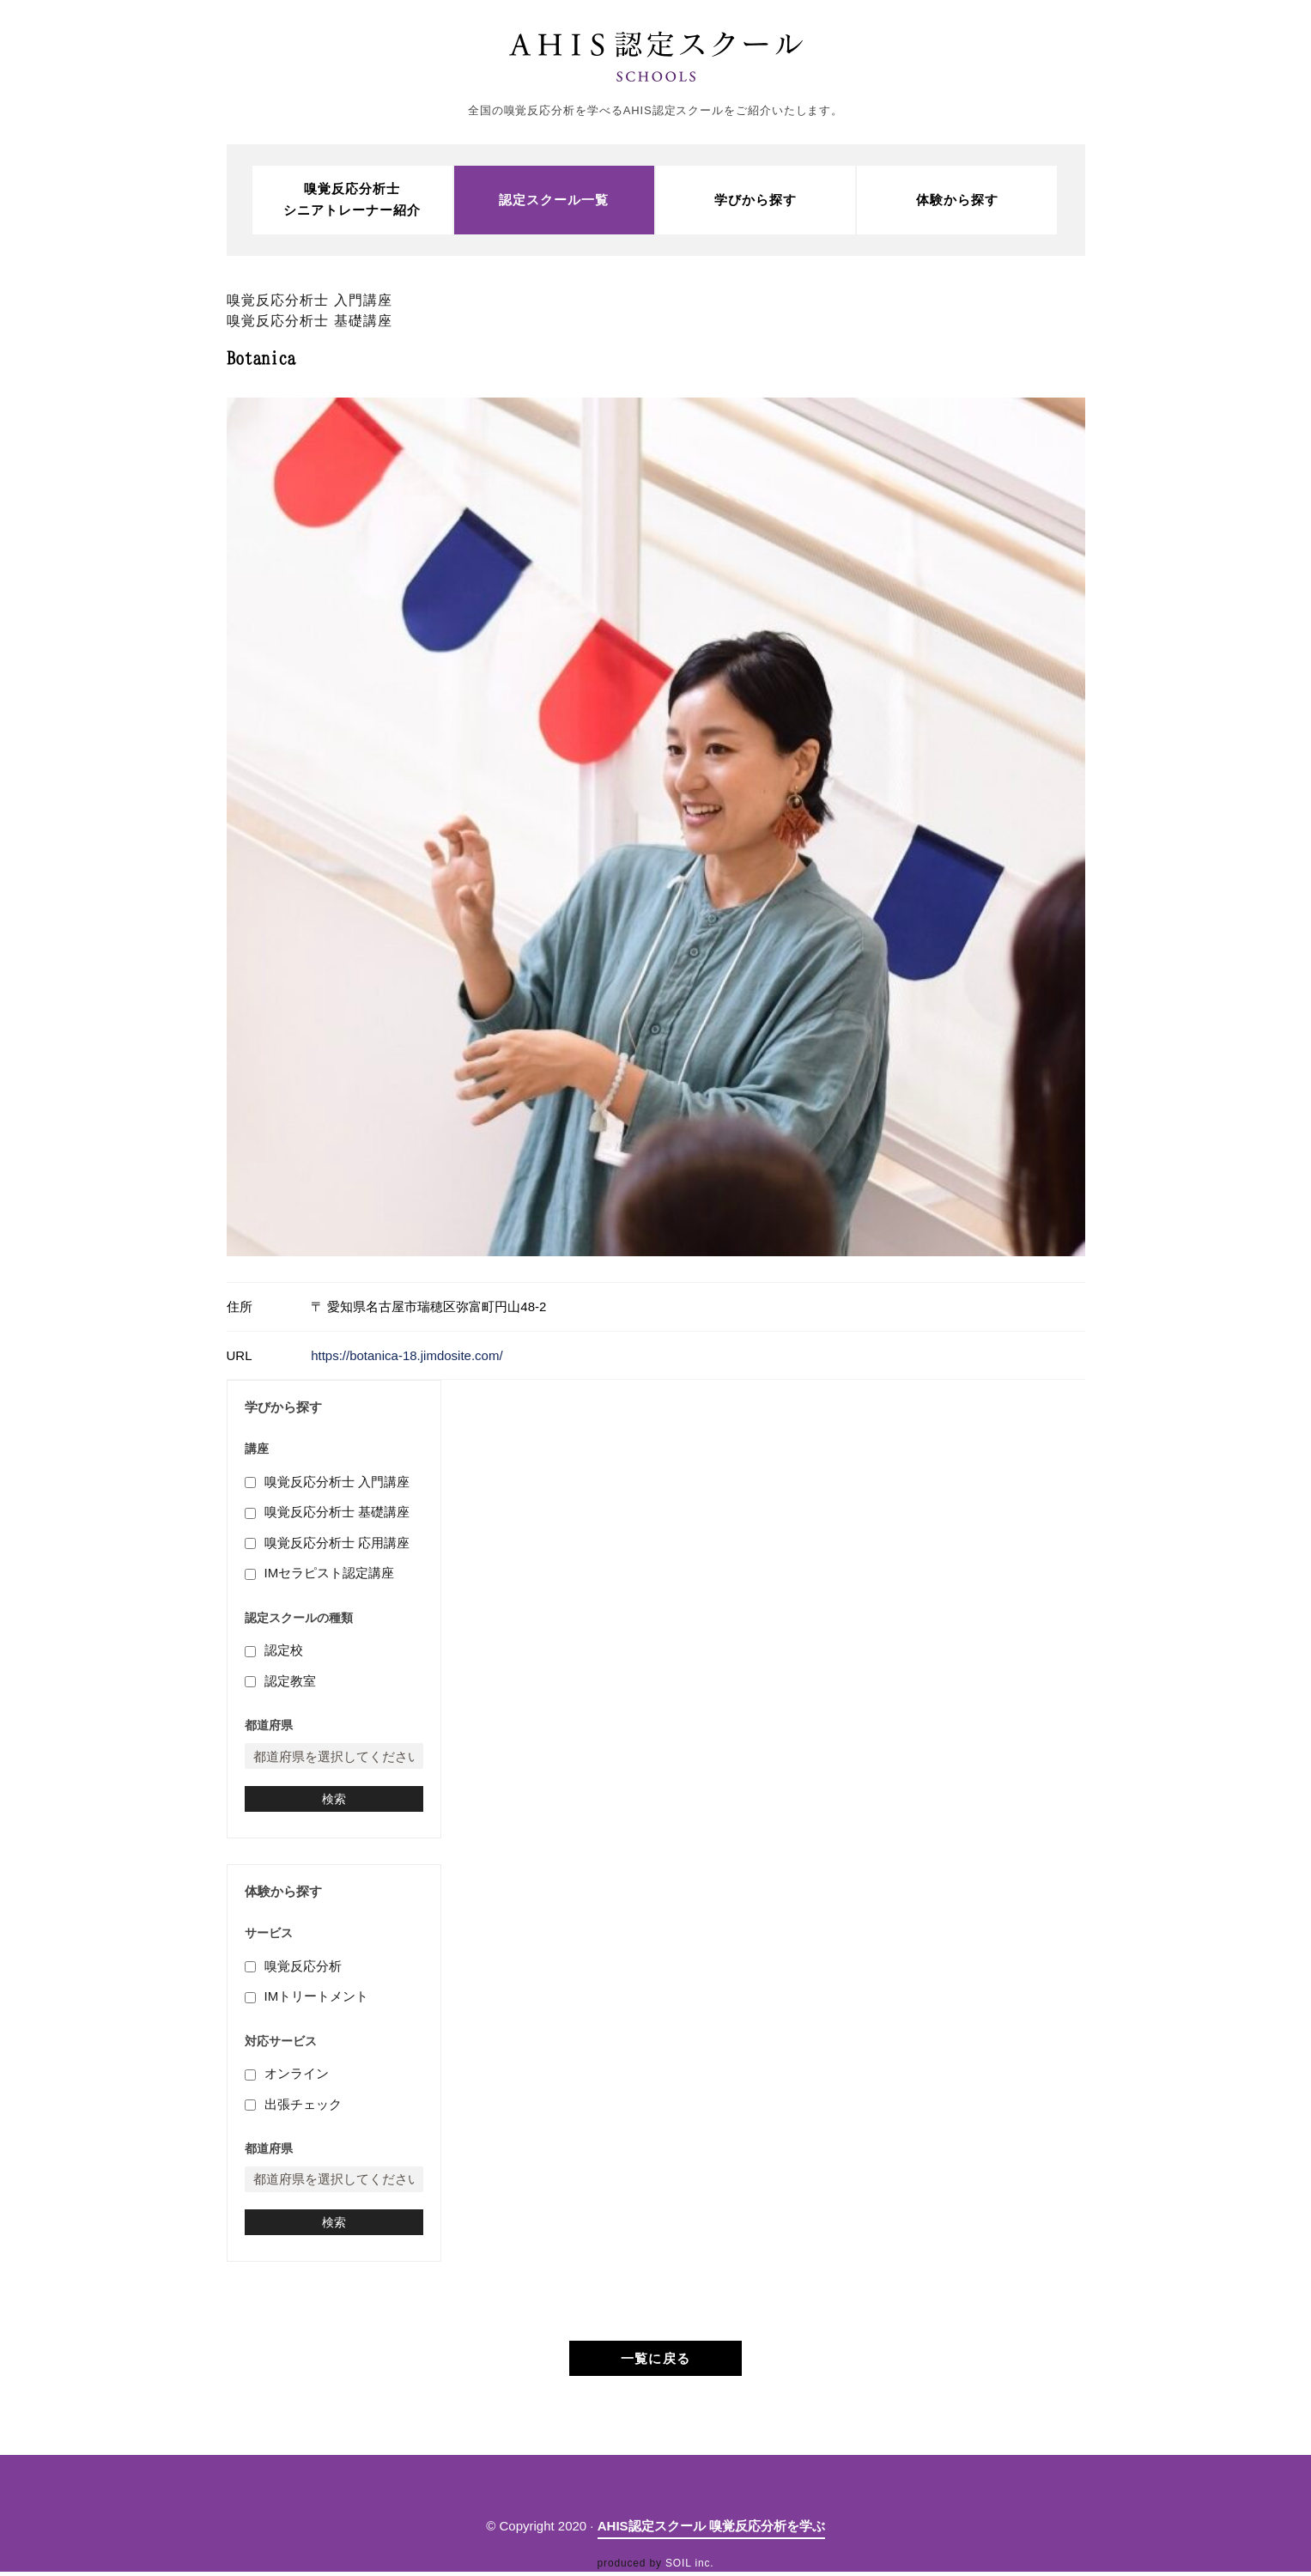 The image size is (1311, 2576). What do you see at coordinates (957, 200) in the screenshot?
I see `体験から探す` at bounding box center [957, 200].